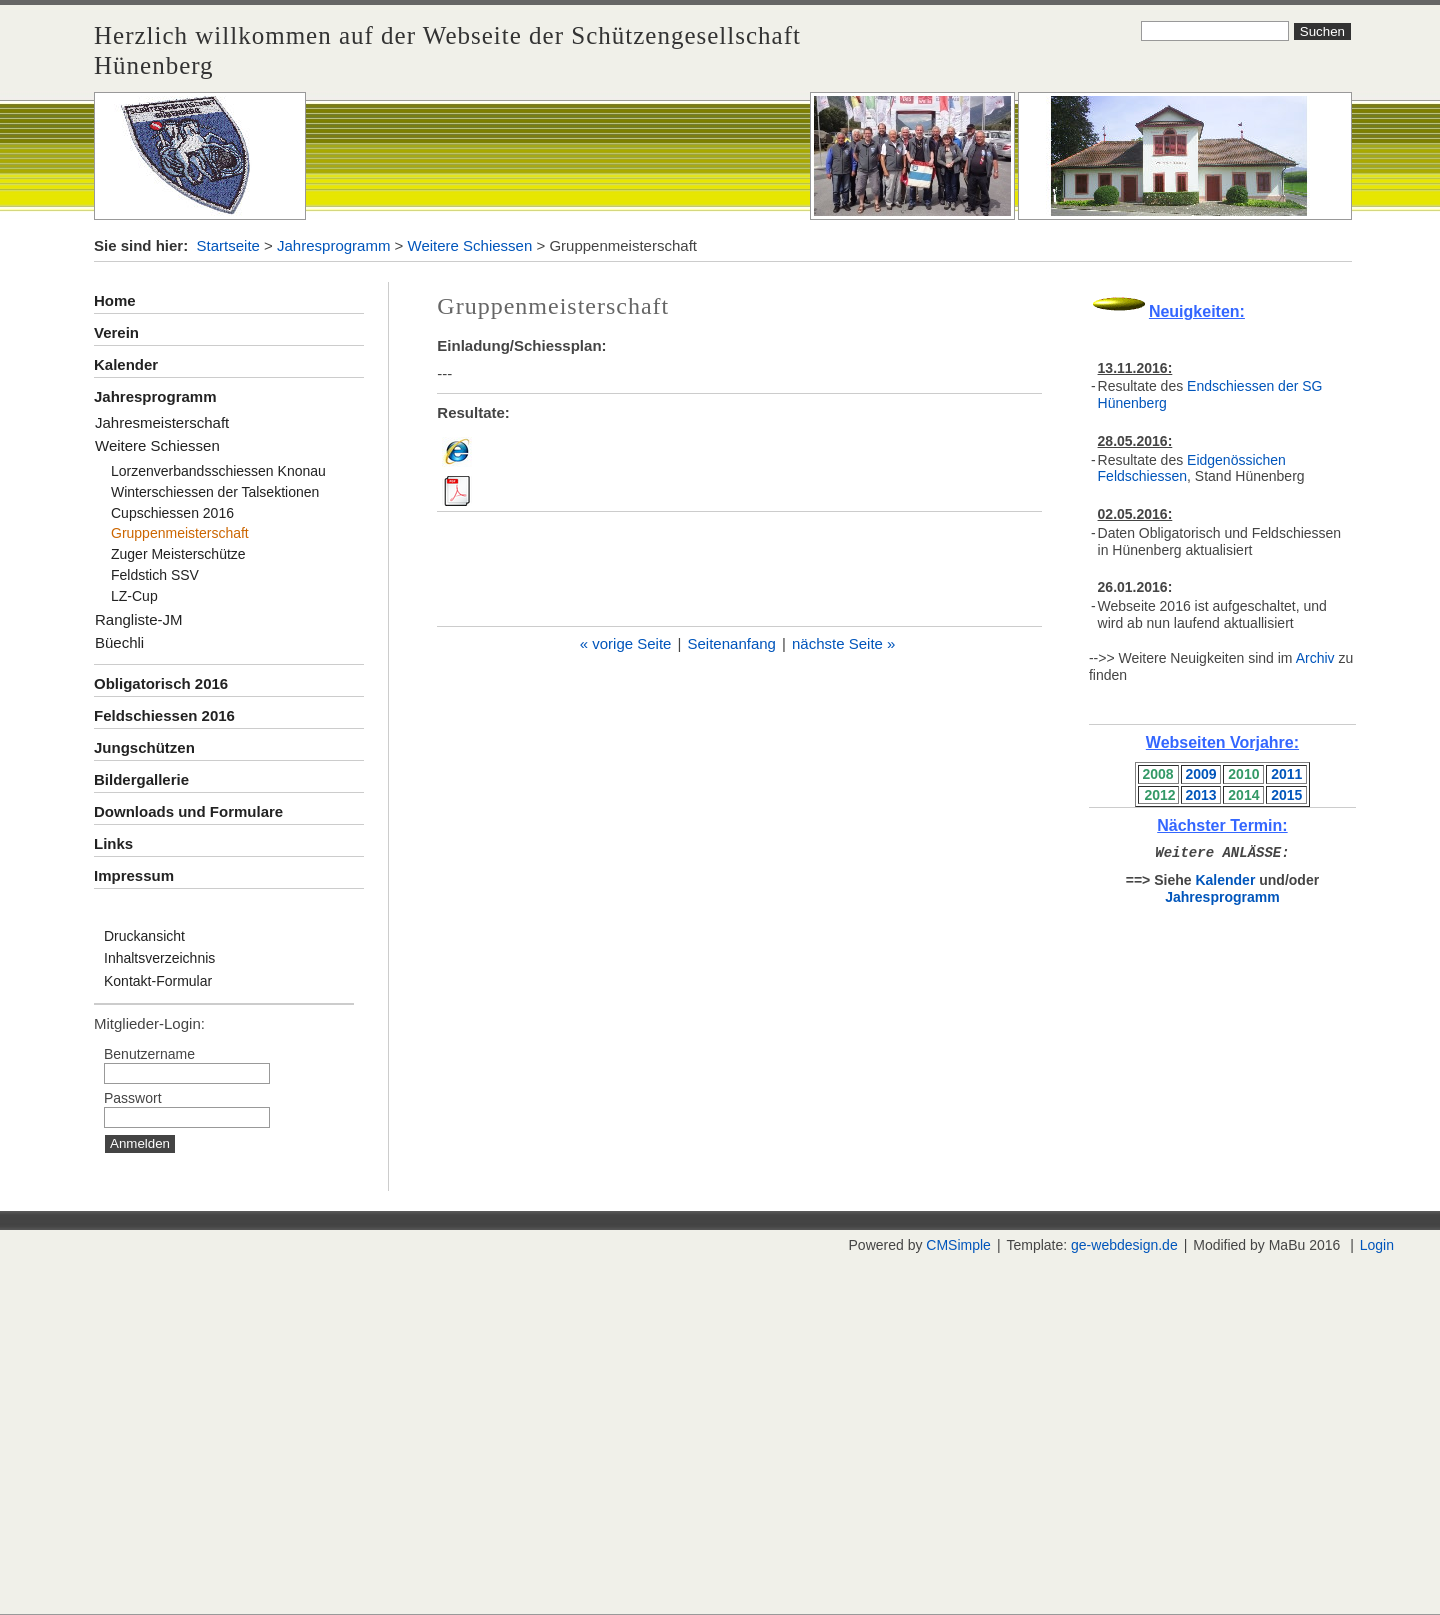  Describe the element at coordinates (626, 643) in the screenshot. I see `« vorige Seite` at that location.